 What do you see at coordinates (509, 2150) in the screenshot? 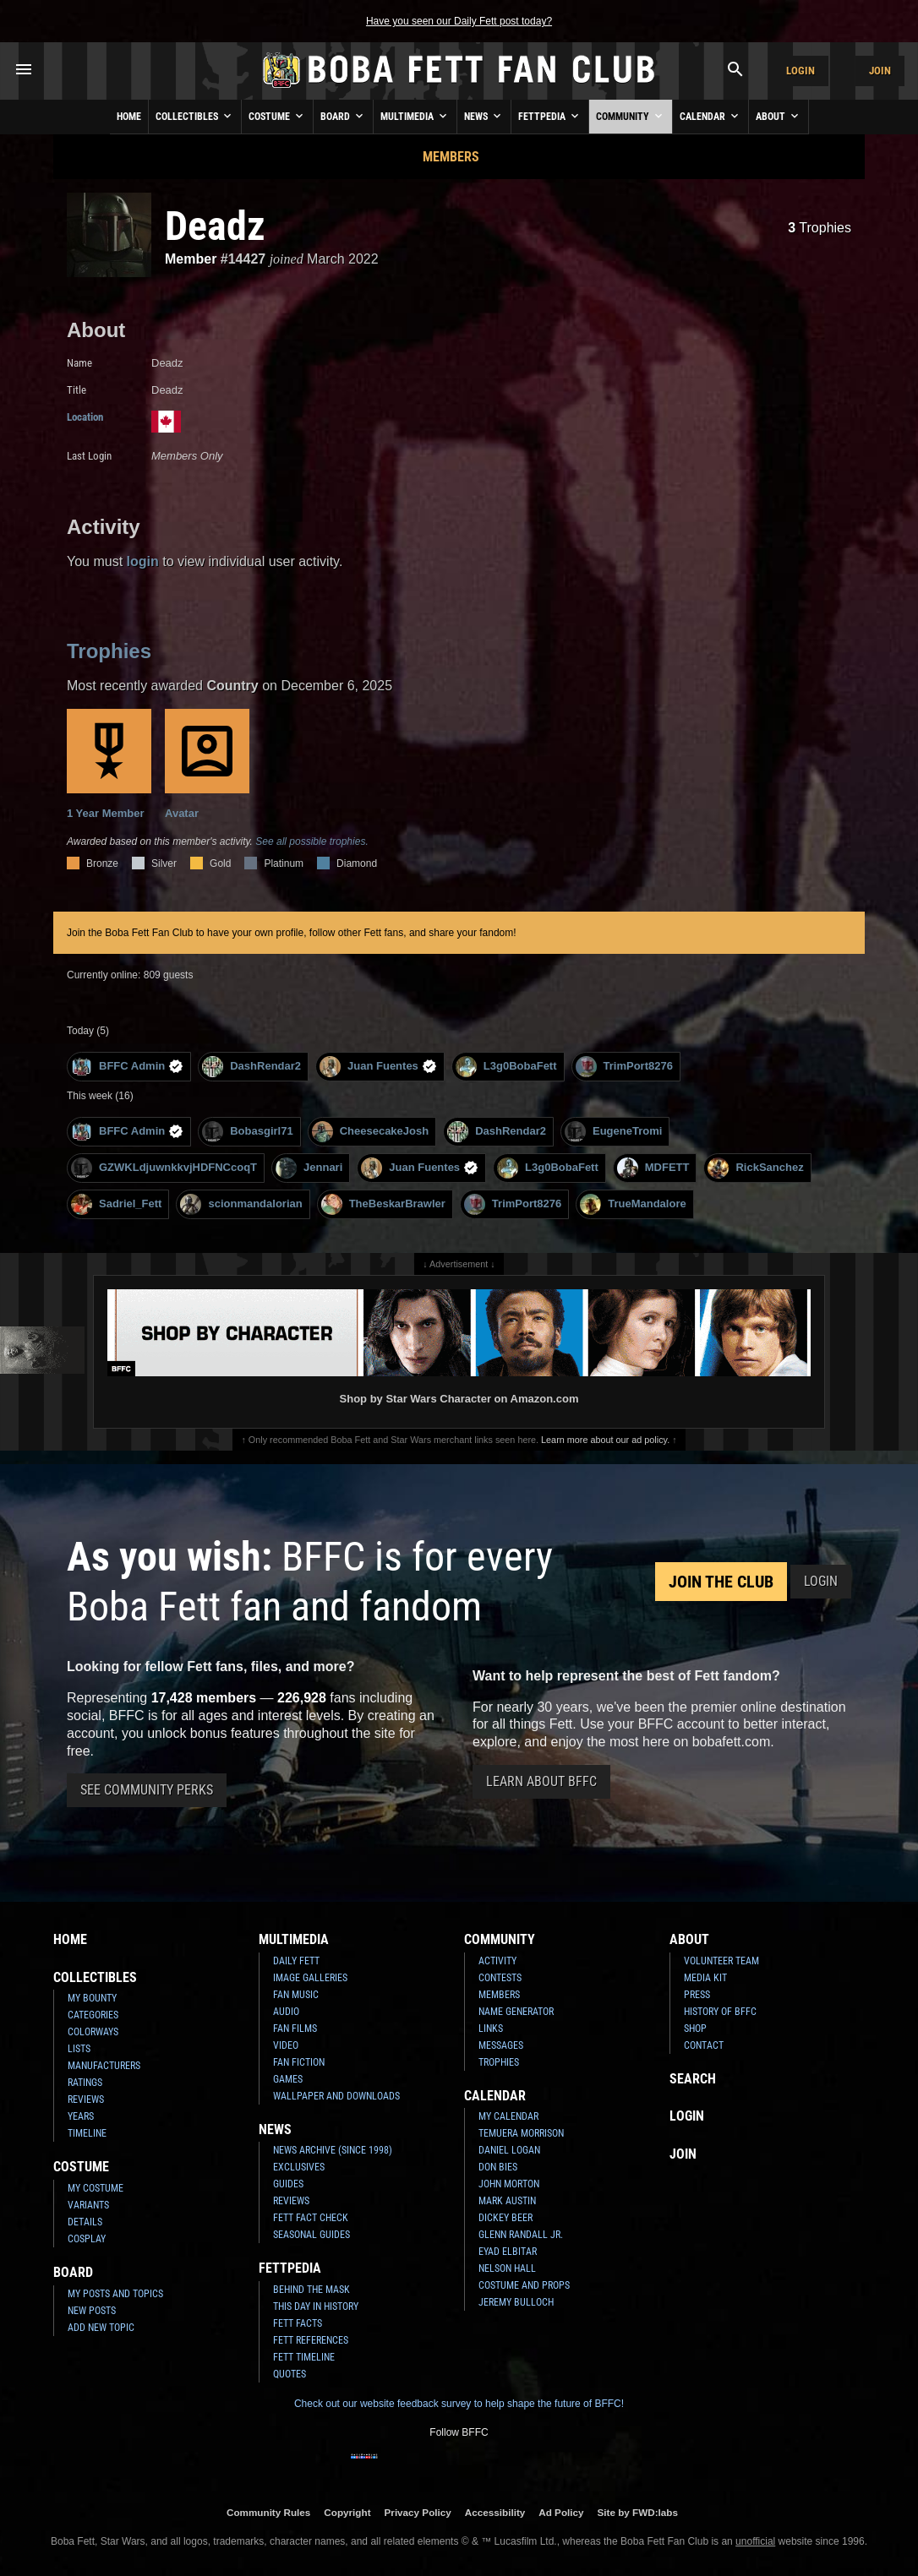
I see `Daniel Logan` at bounding box center [509, 2150].